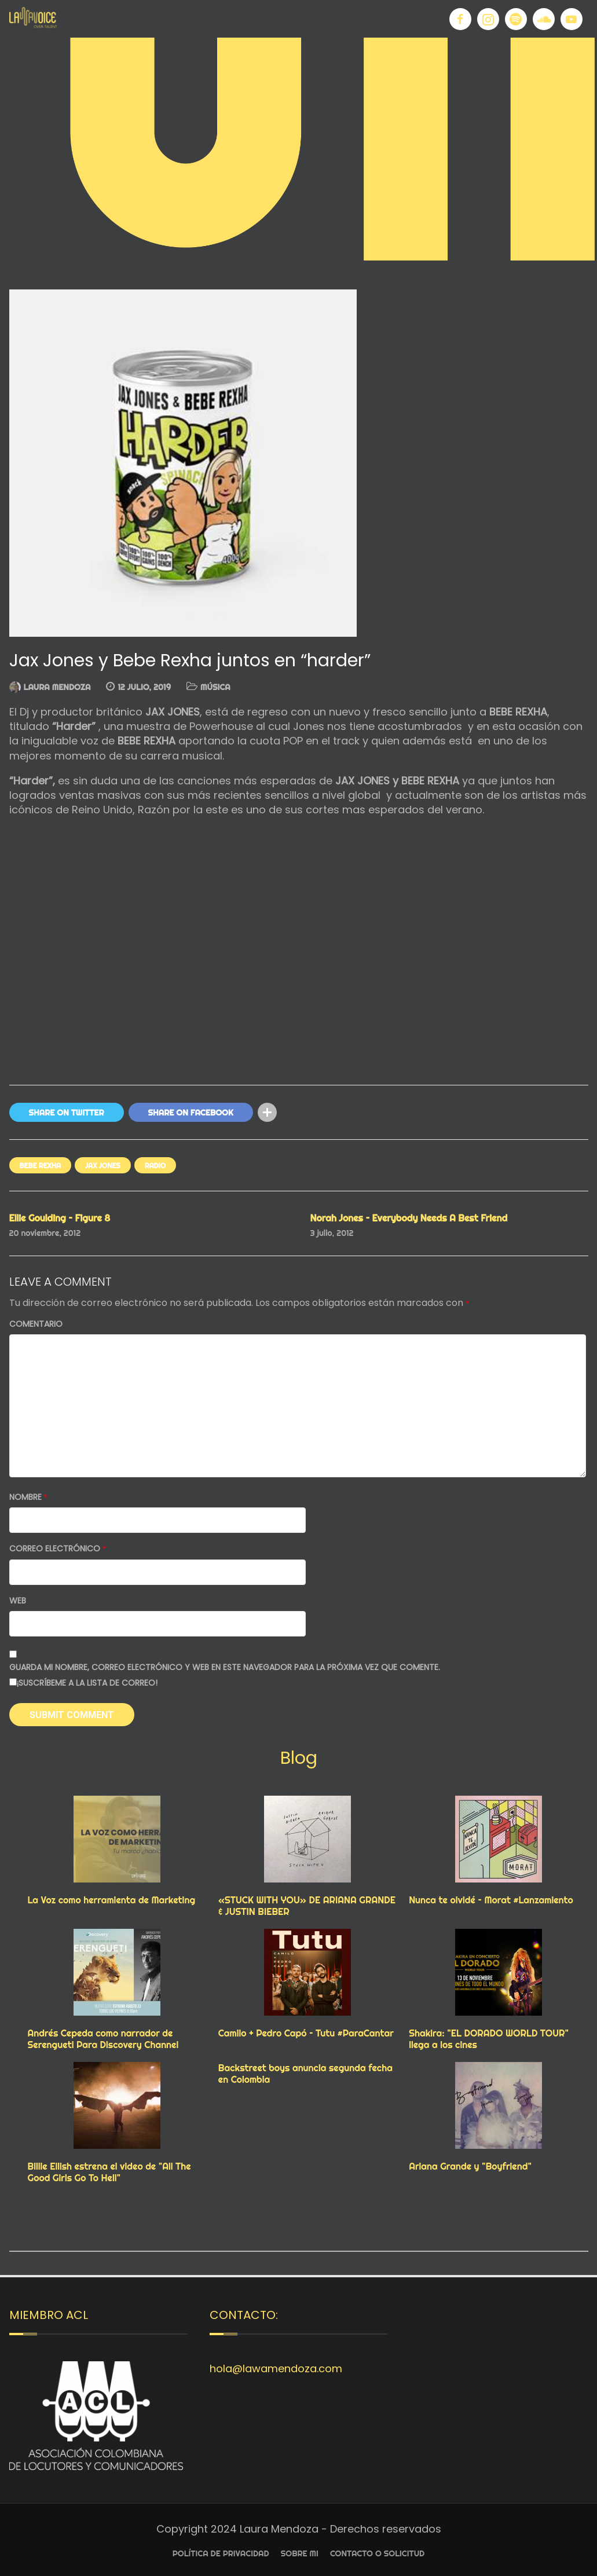  Describe the element at coordinates (299, 2553) in the screenshot. I see `Sobre Mi` at that location.